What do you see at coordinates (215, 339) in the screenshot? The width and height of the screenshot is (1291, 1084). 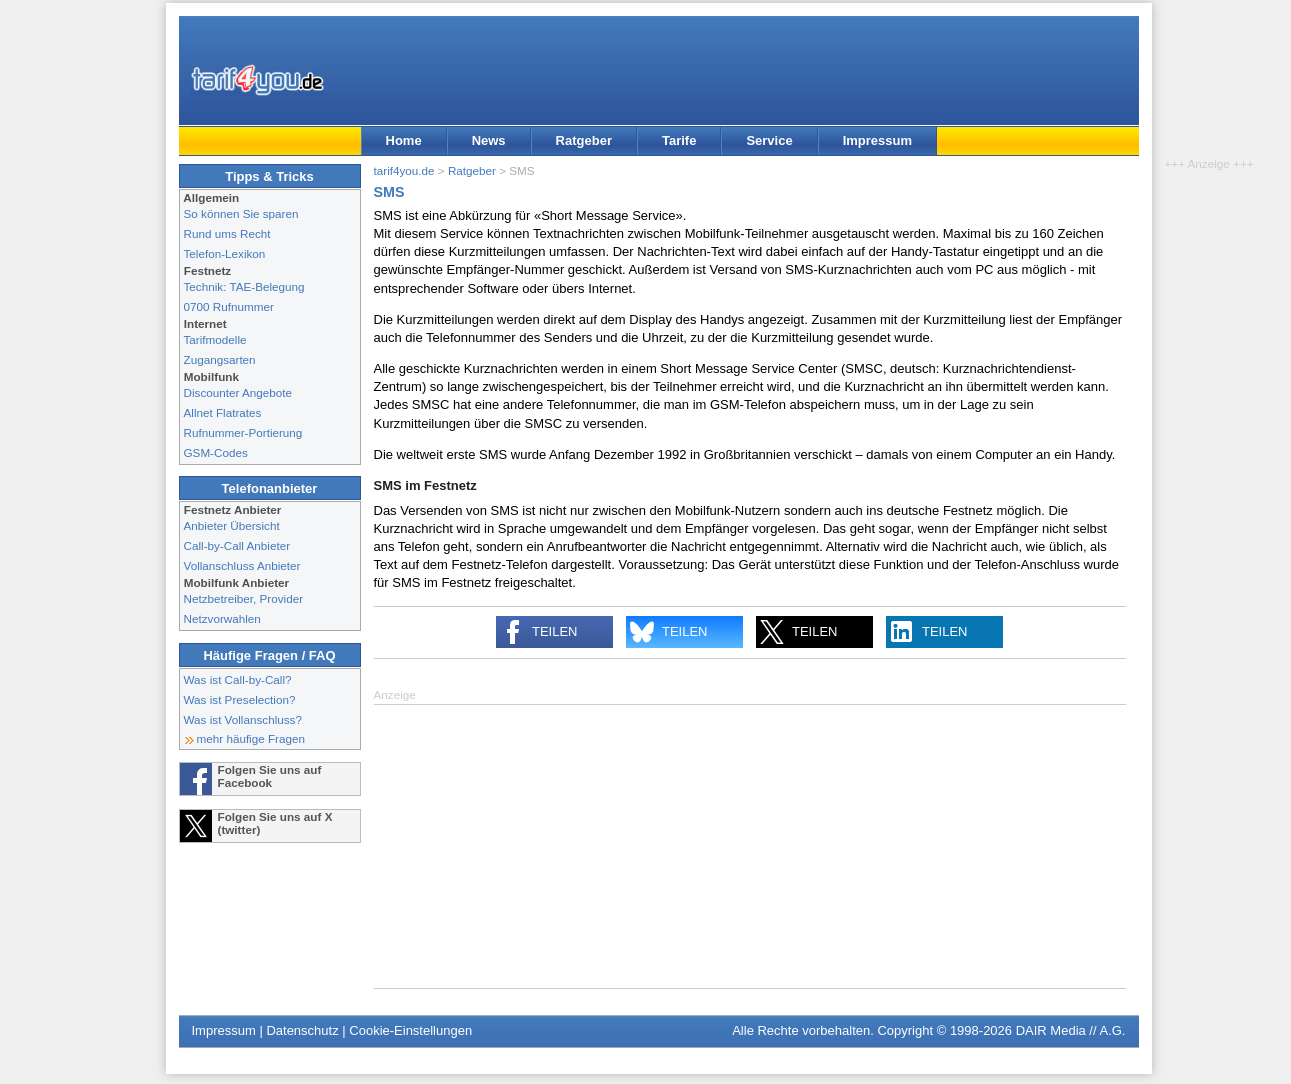 I see `Tarifmodelle` at bounding box center [215, 339].